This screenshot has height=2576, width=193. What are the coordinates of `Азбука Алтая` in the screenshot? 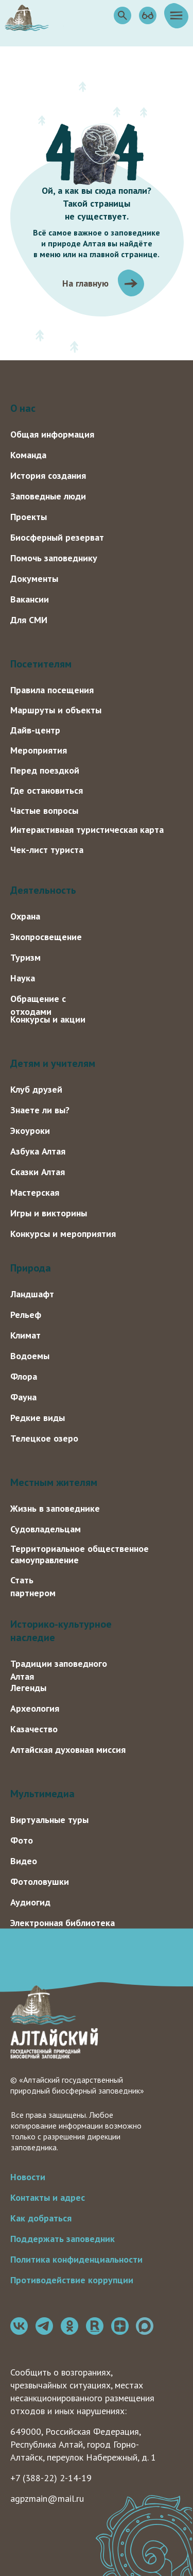 It's located at (37, 1151).